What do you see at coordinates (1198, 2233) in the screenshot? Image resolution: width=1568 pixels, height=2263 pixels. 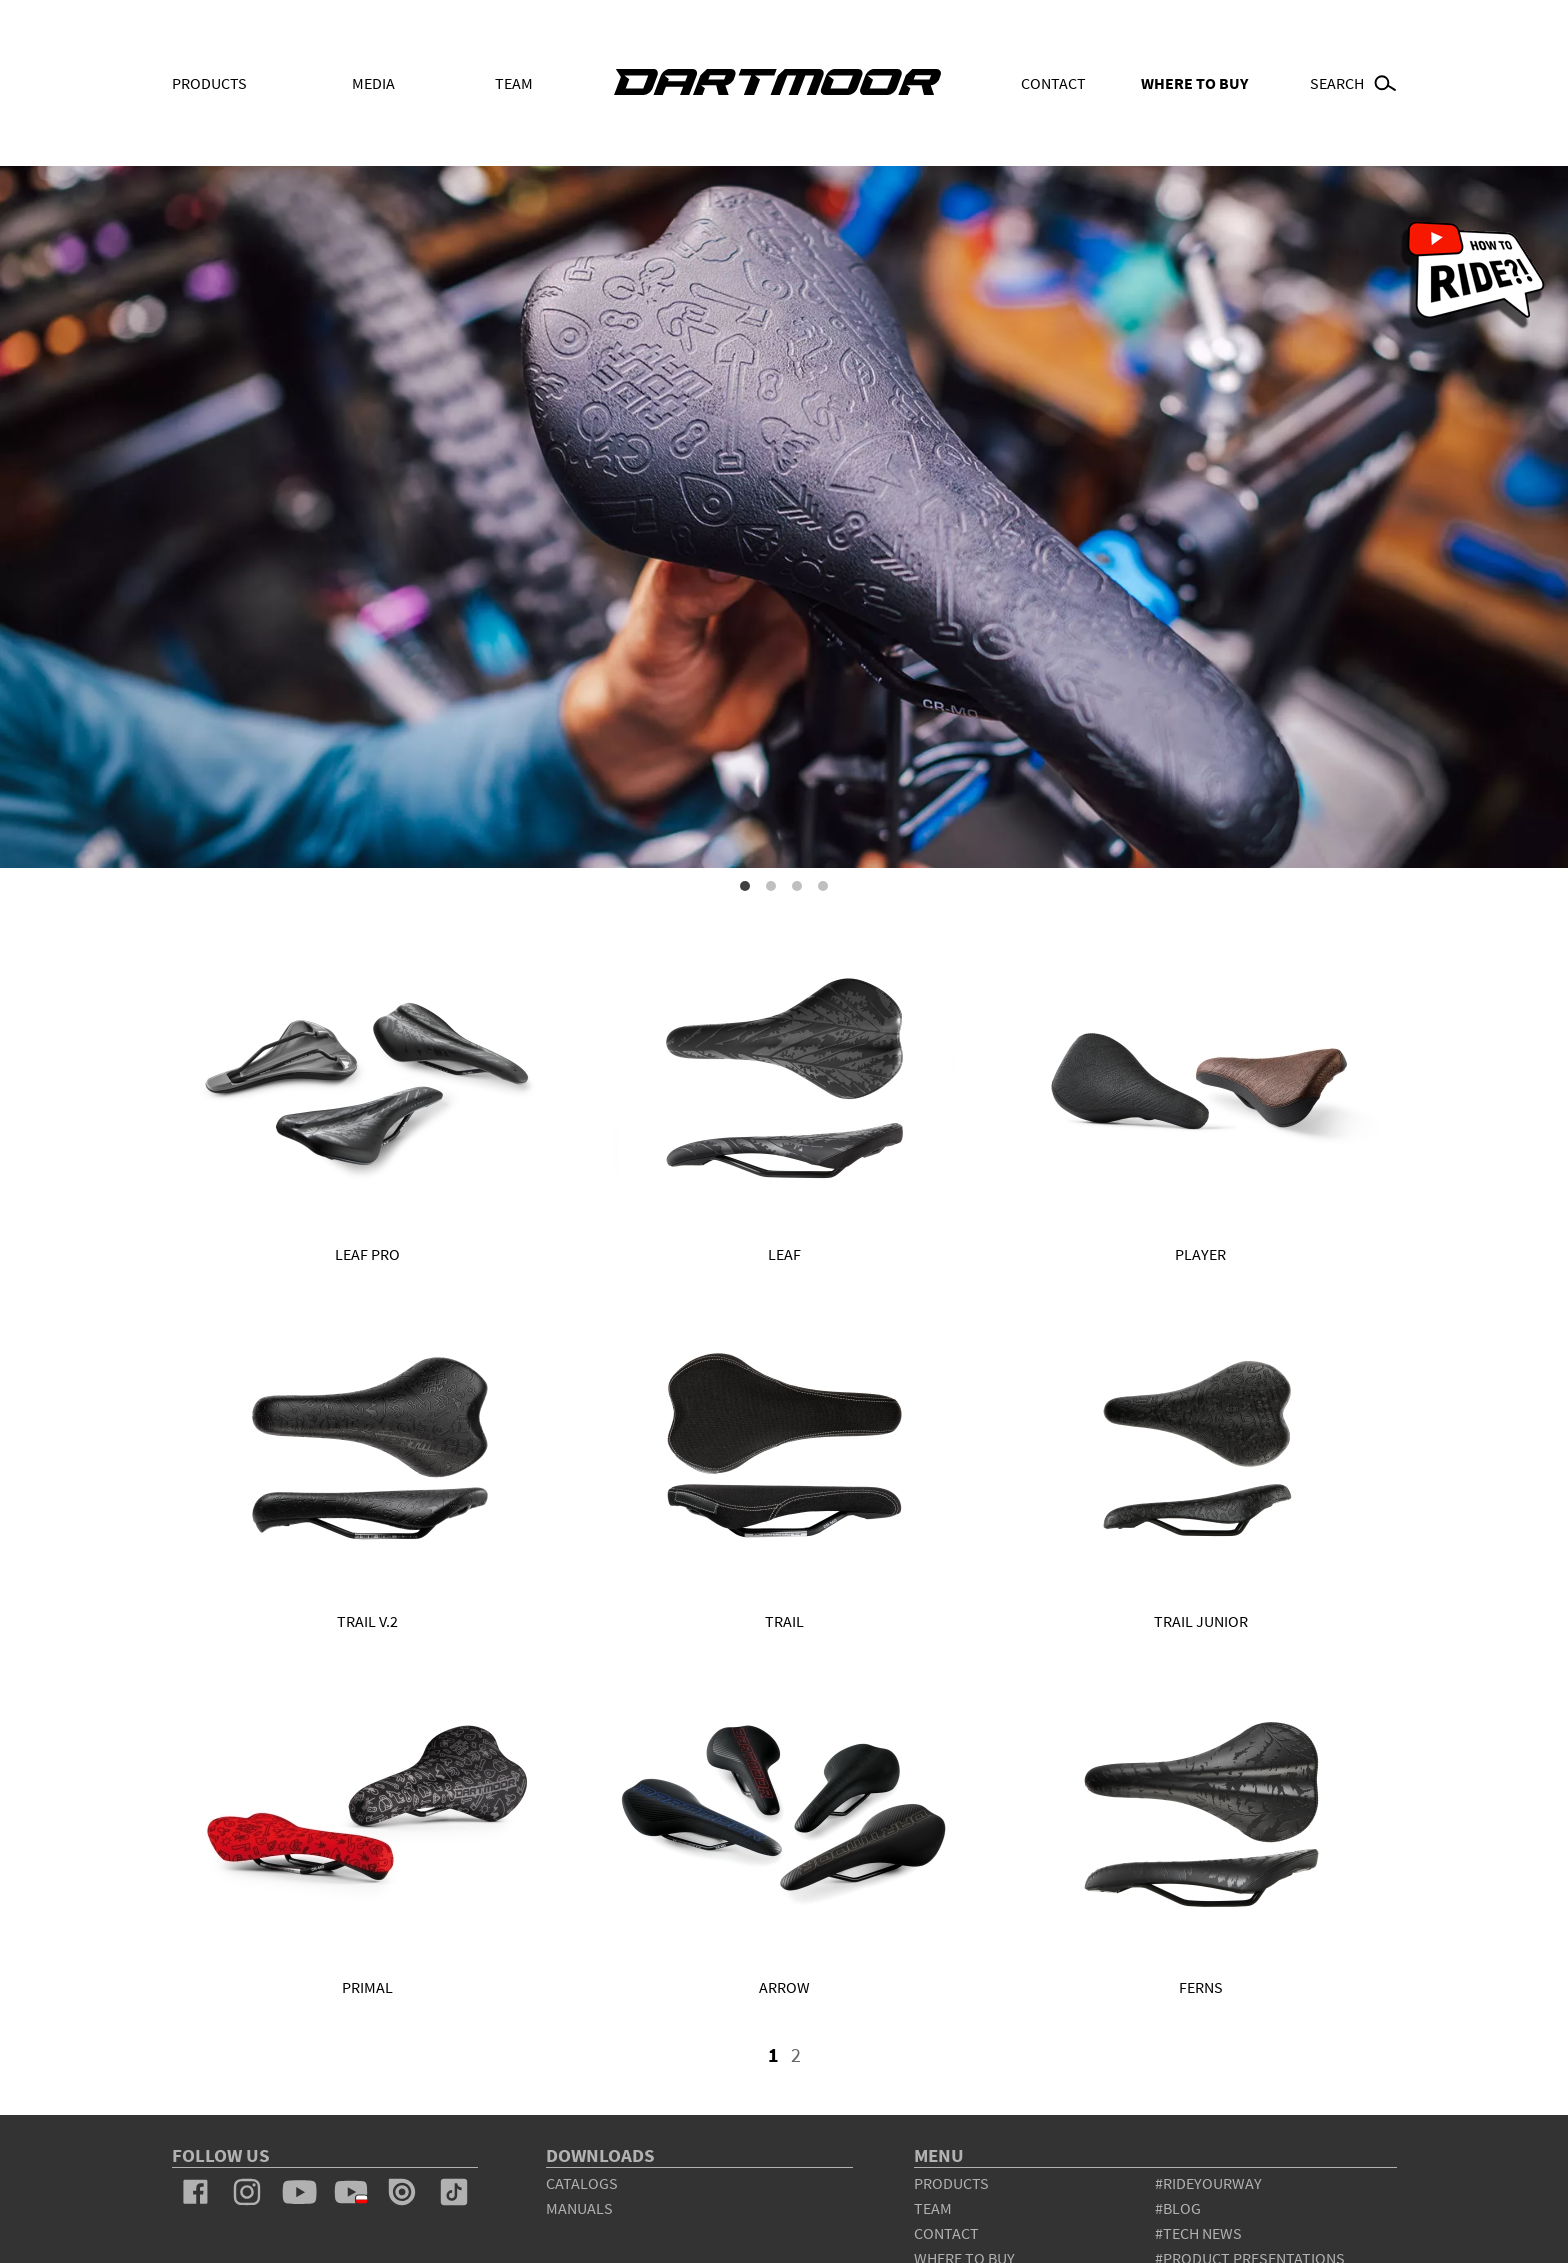 I see `#tech news` at bounding box center [1198, 2233].